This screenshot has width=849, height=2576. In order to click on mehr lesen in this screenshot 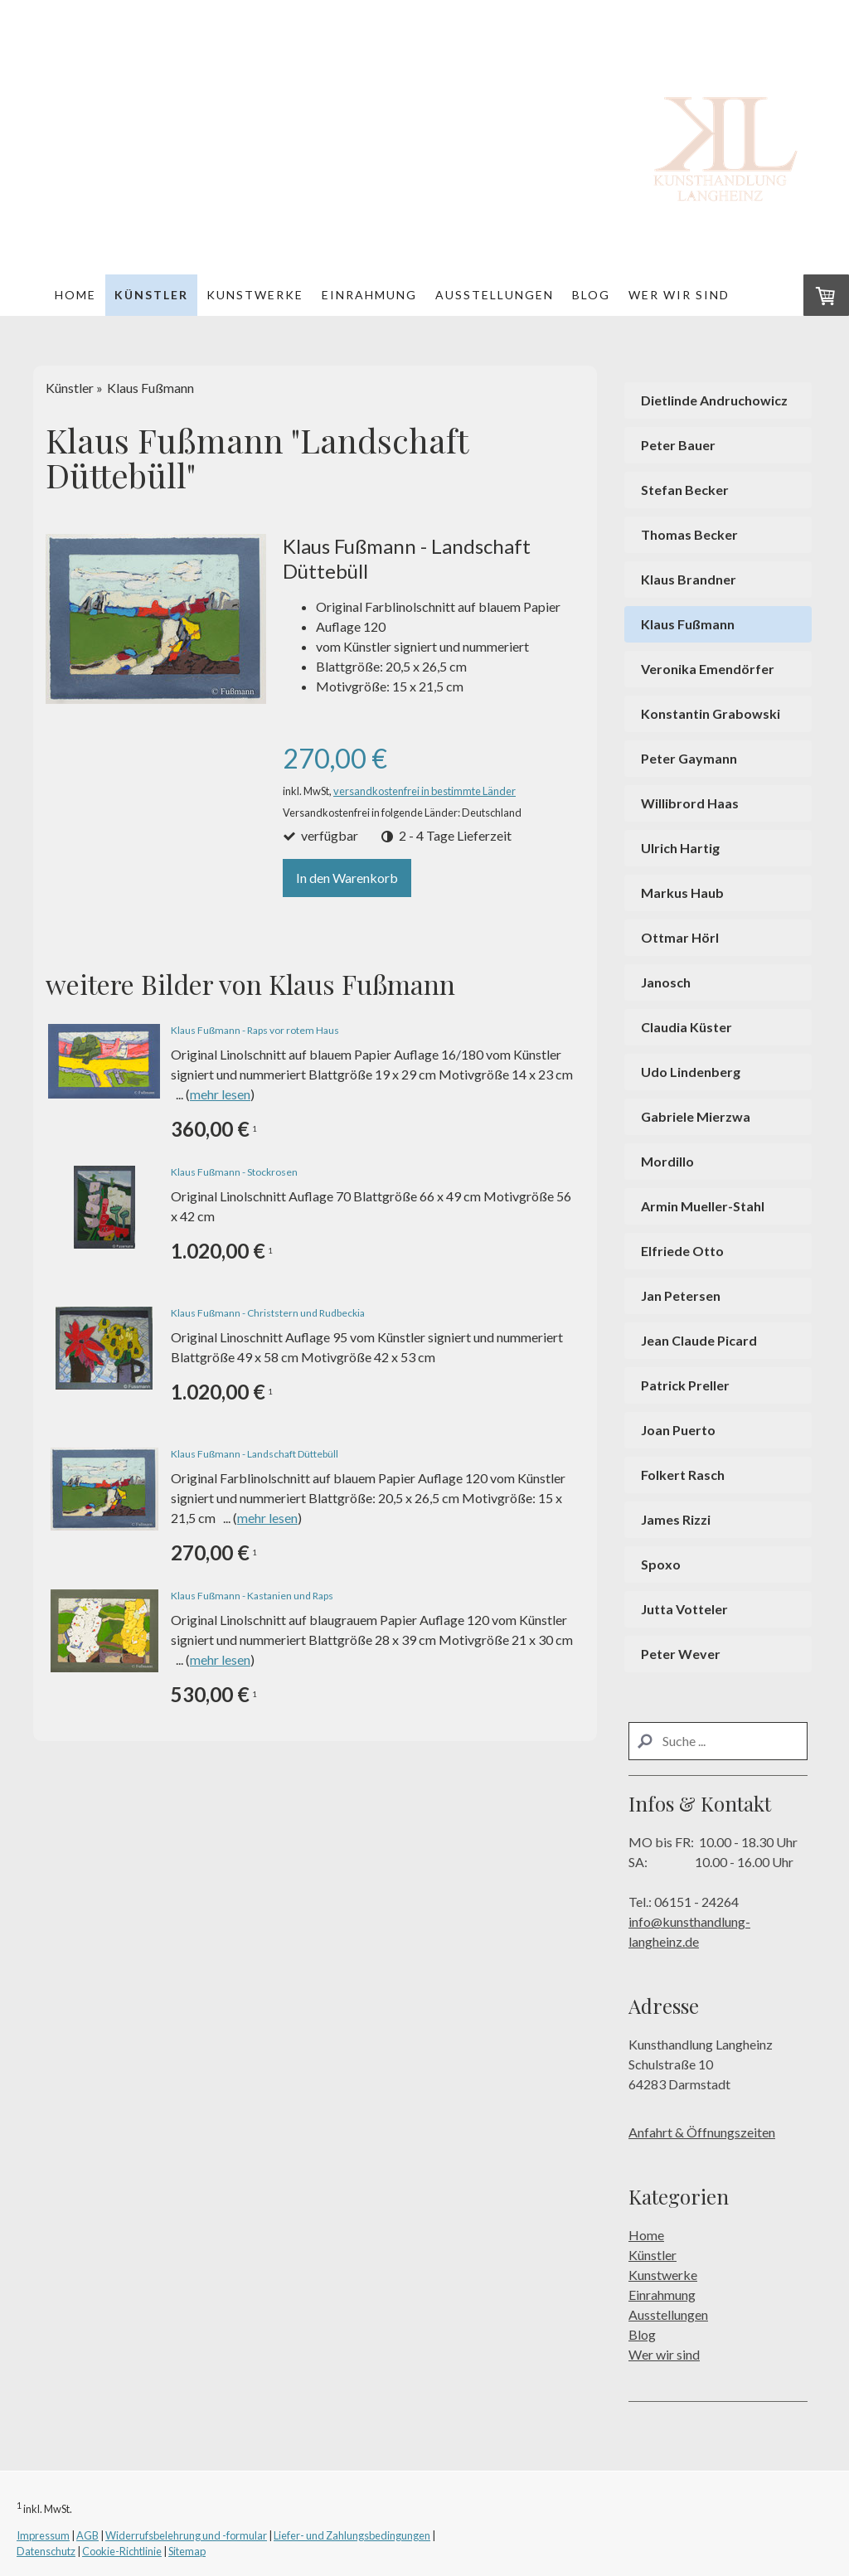, I will do `click(220, 1094)`.